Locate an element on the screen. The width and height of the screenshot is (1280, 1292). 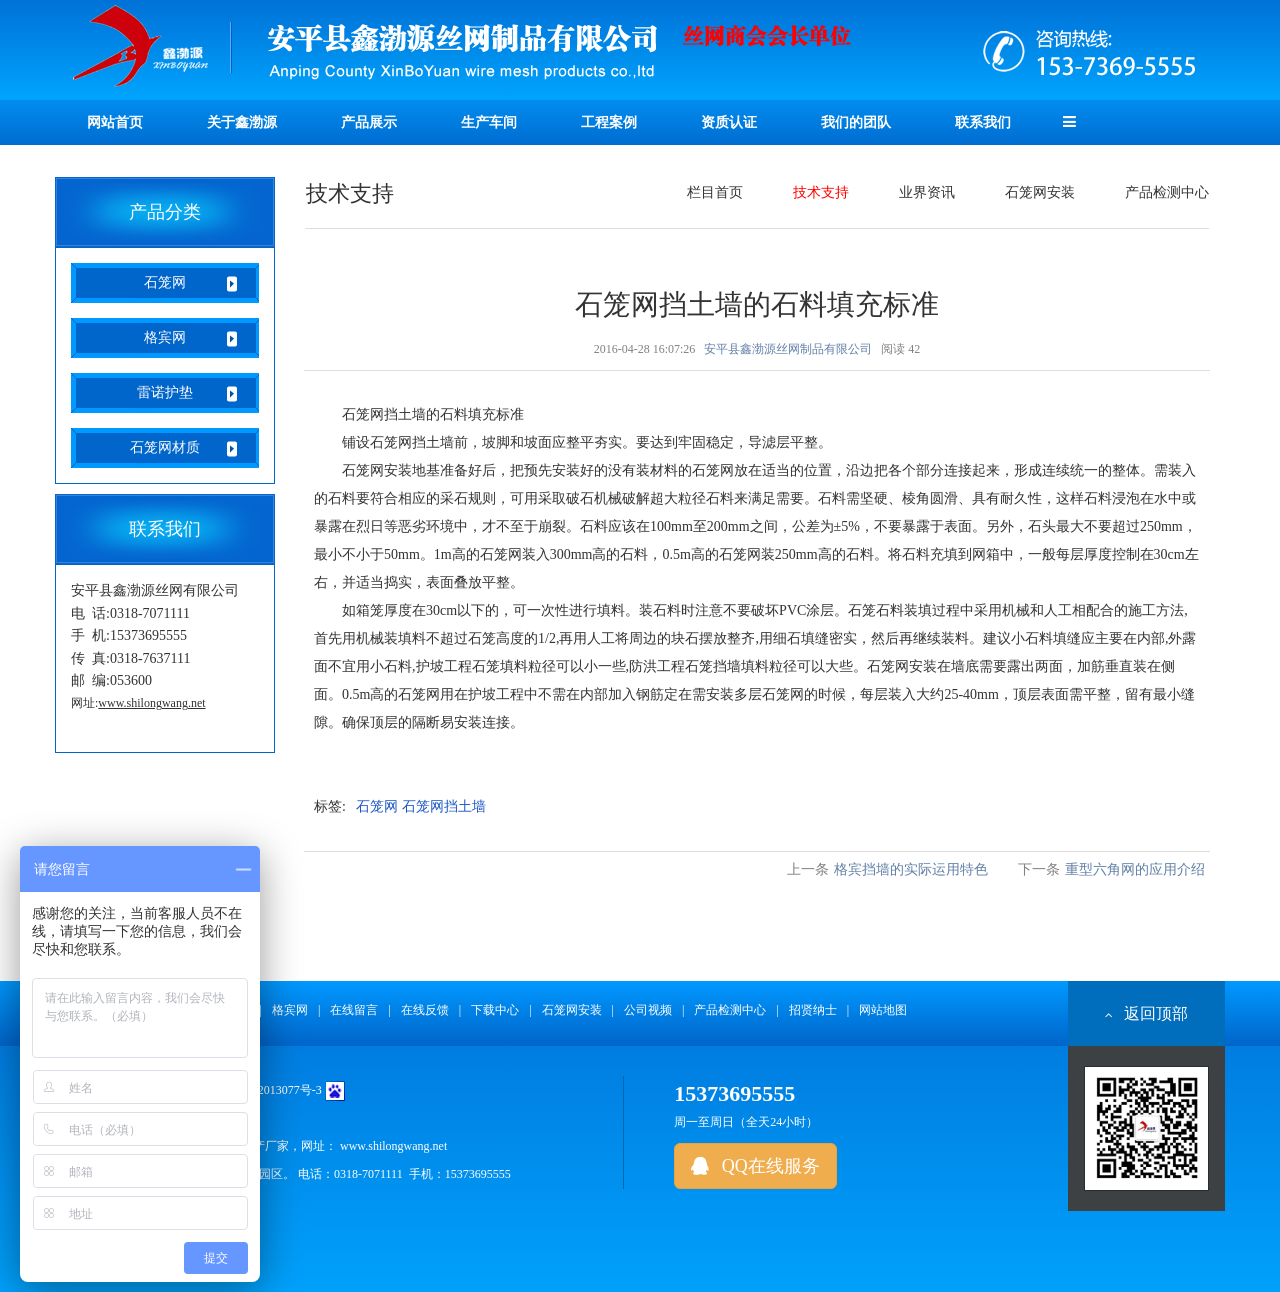
联系我们 [button] is located at coordinates (983, 122).